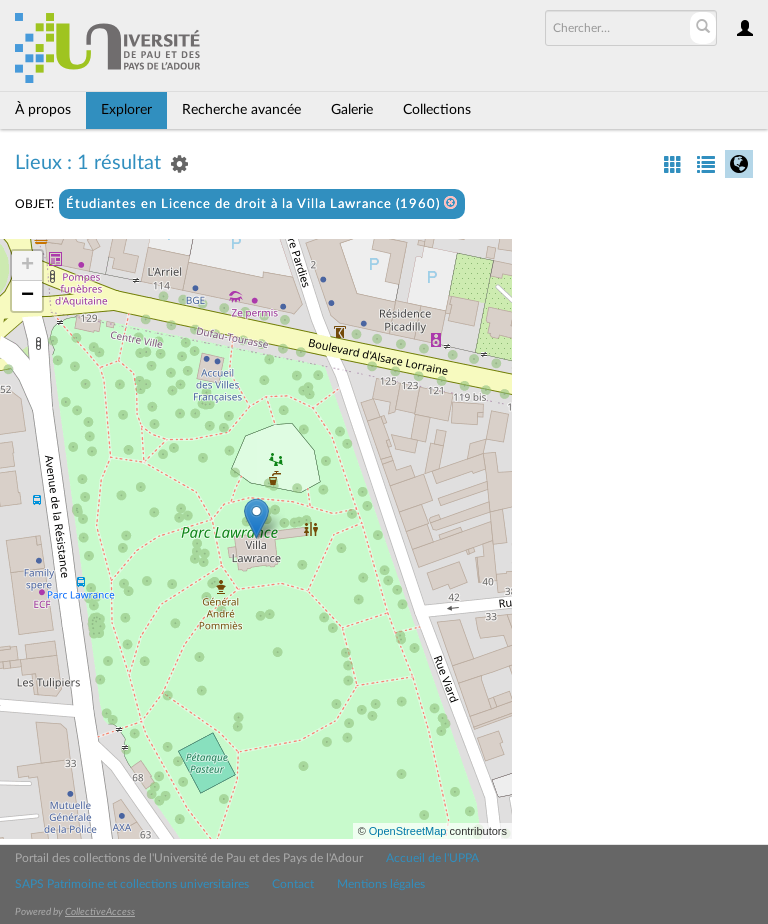 The image size is (768, 924). Describe the element at coordinates (43, 110) in the screenshot. I see `À propos` at that location.